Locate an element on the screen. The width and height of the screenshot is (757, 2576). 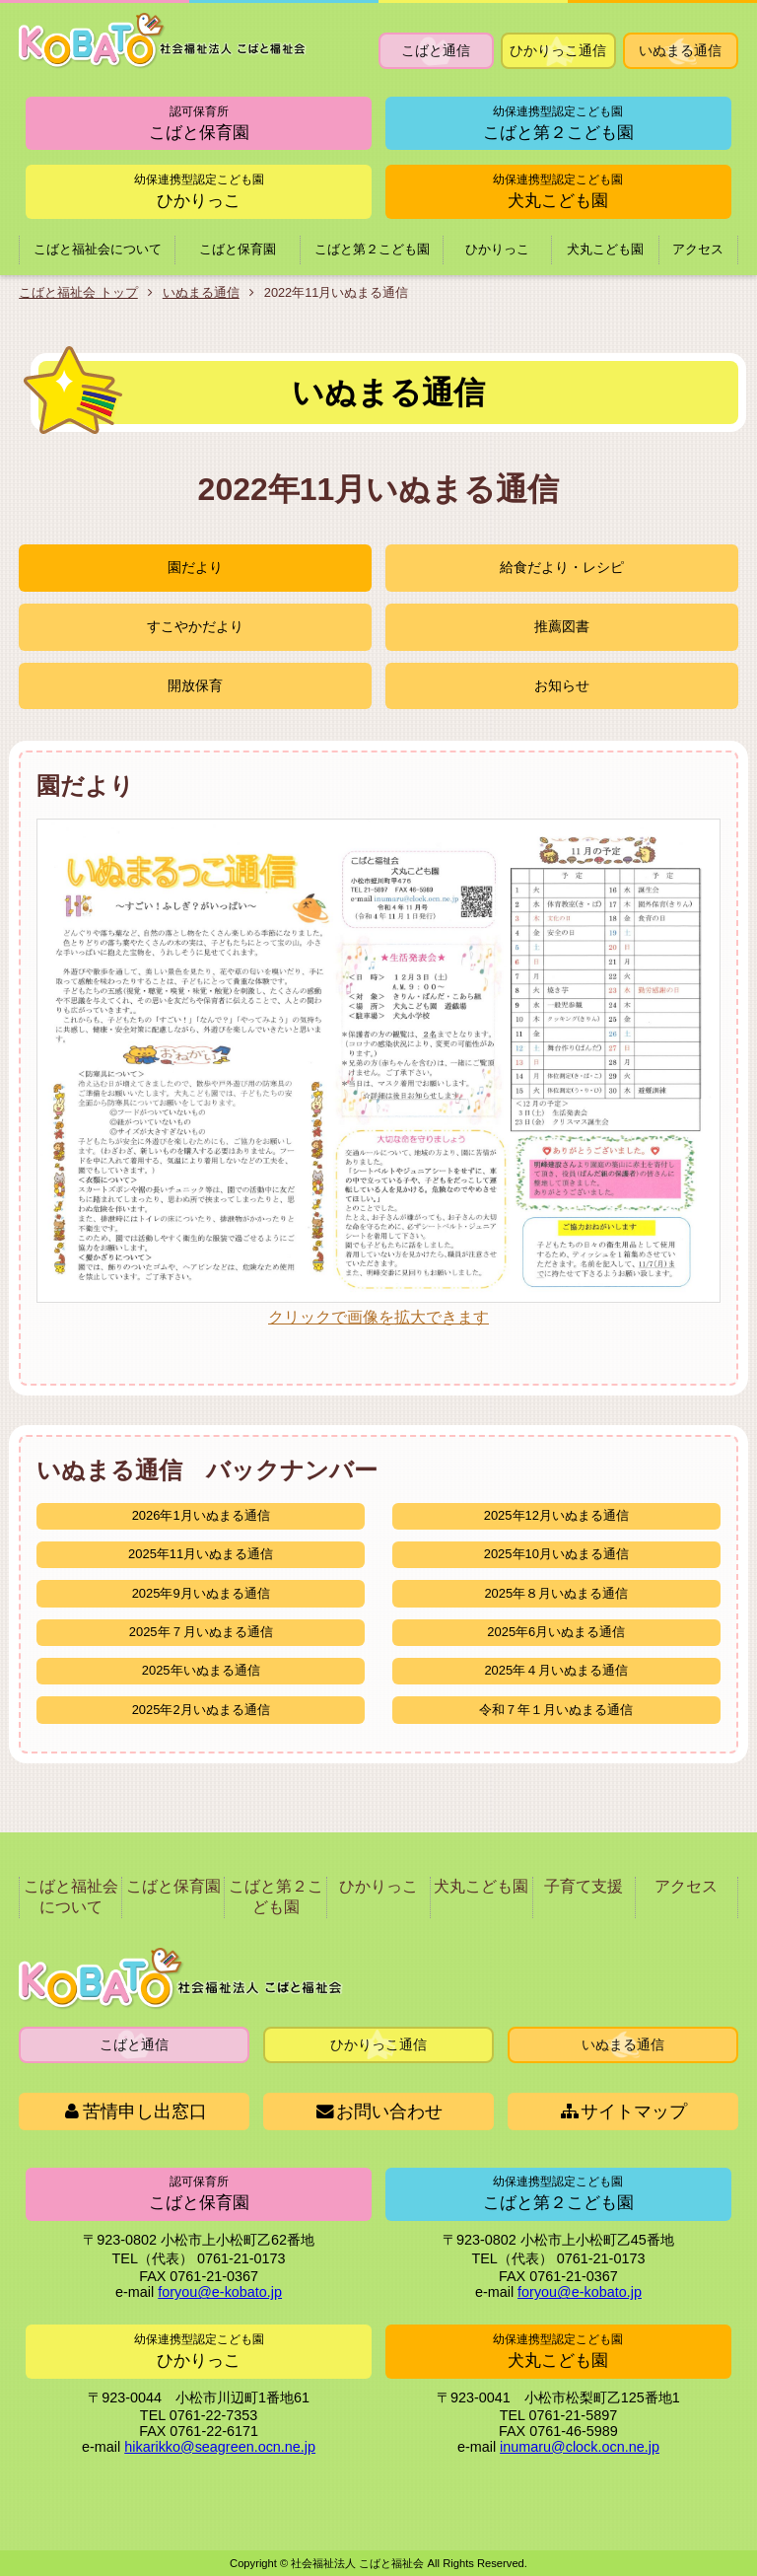
すこやかだより is located at coordinates (195, 626).